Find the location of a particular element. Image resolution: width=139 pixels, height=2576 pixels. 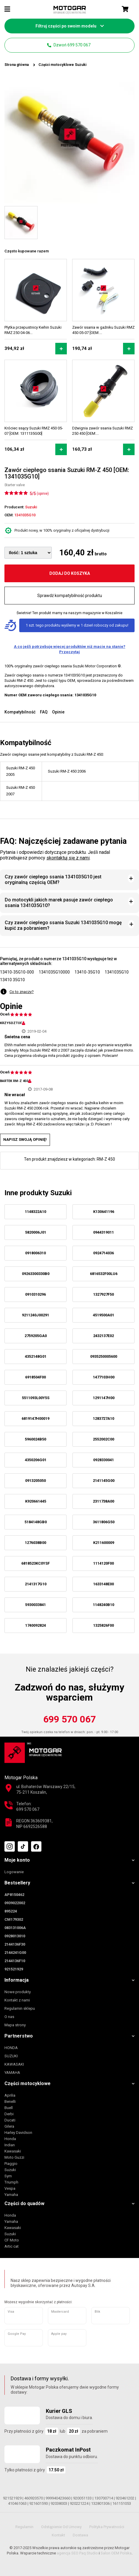

0944319011 is located at coordinates (103, 1232).